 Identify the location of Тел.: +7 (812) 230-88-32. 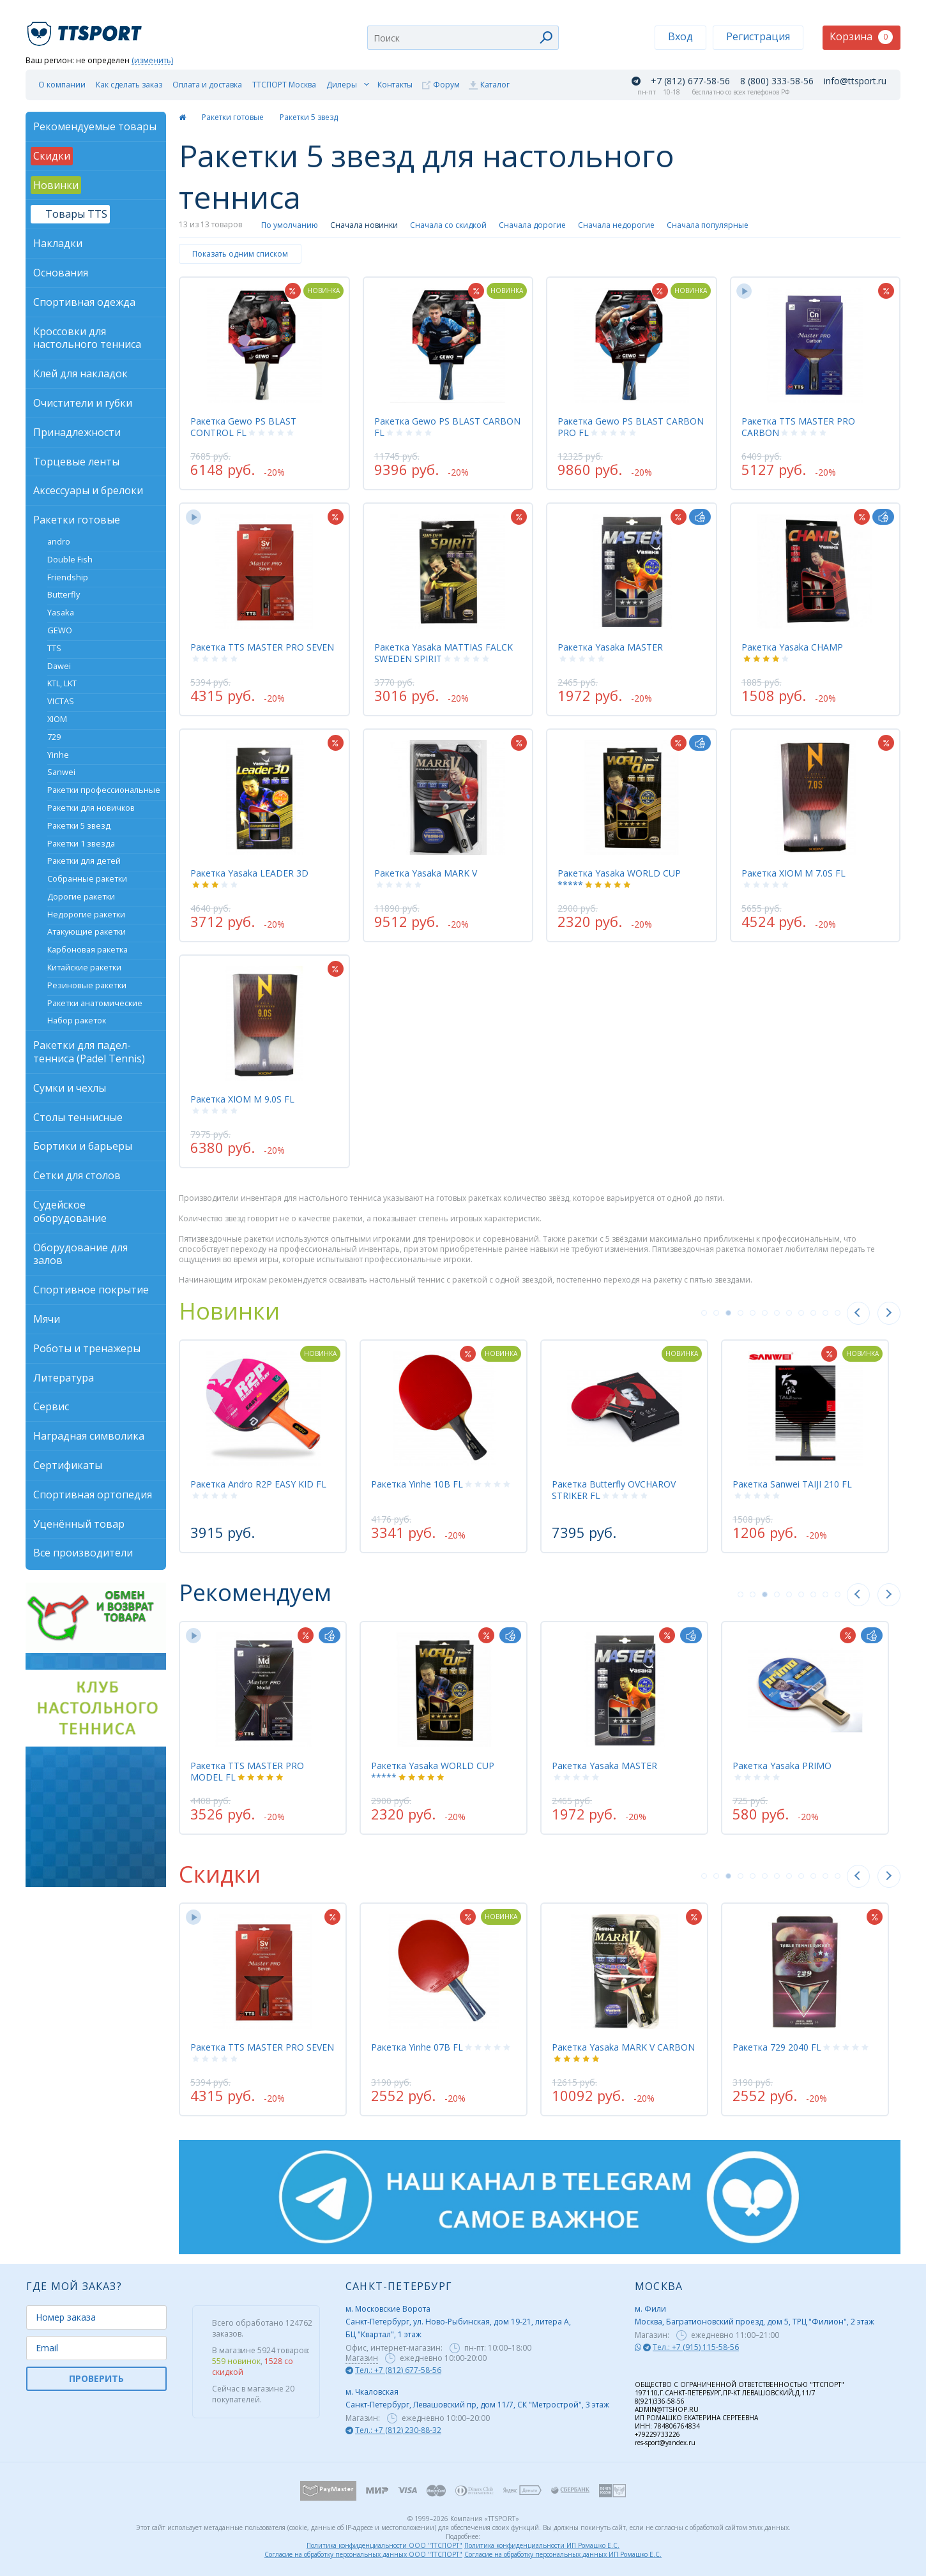
(398, 2430).